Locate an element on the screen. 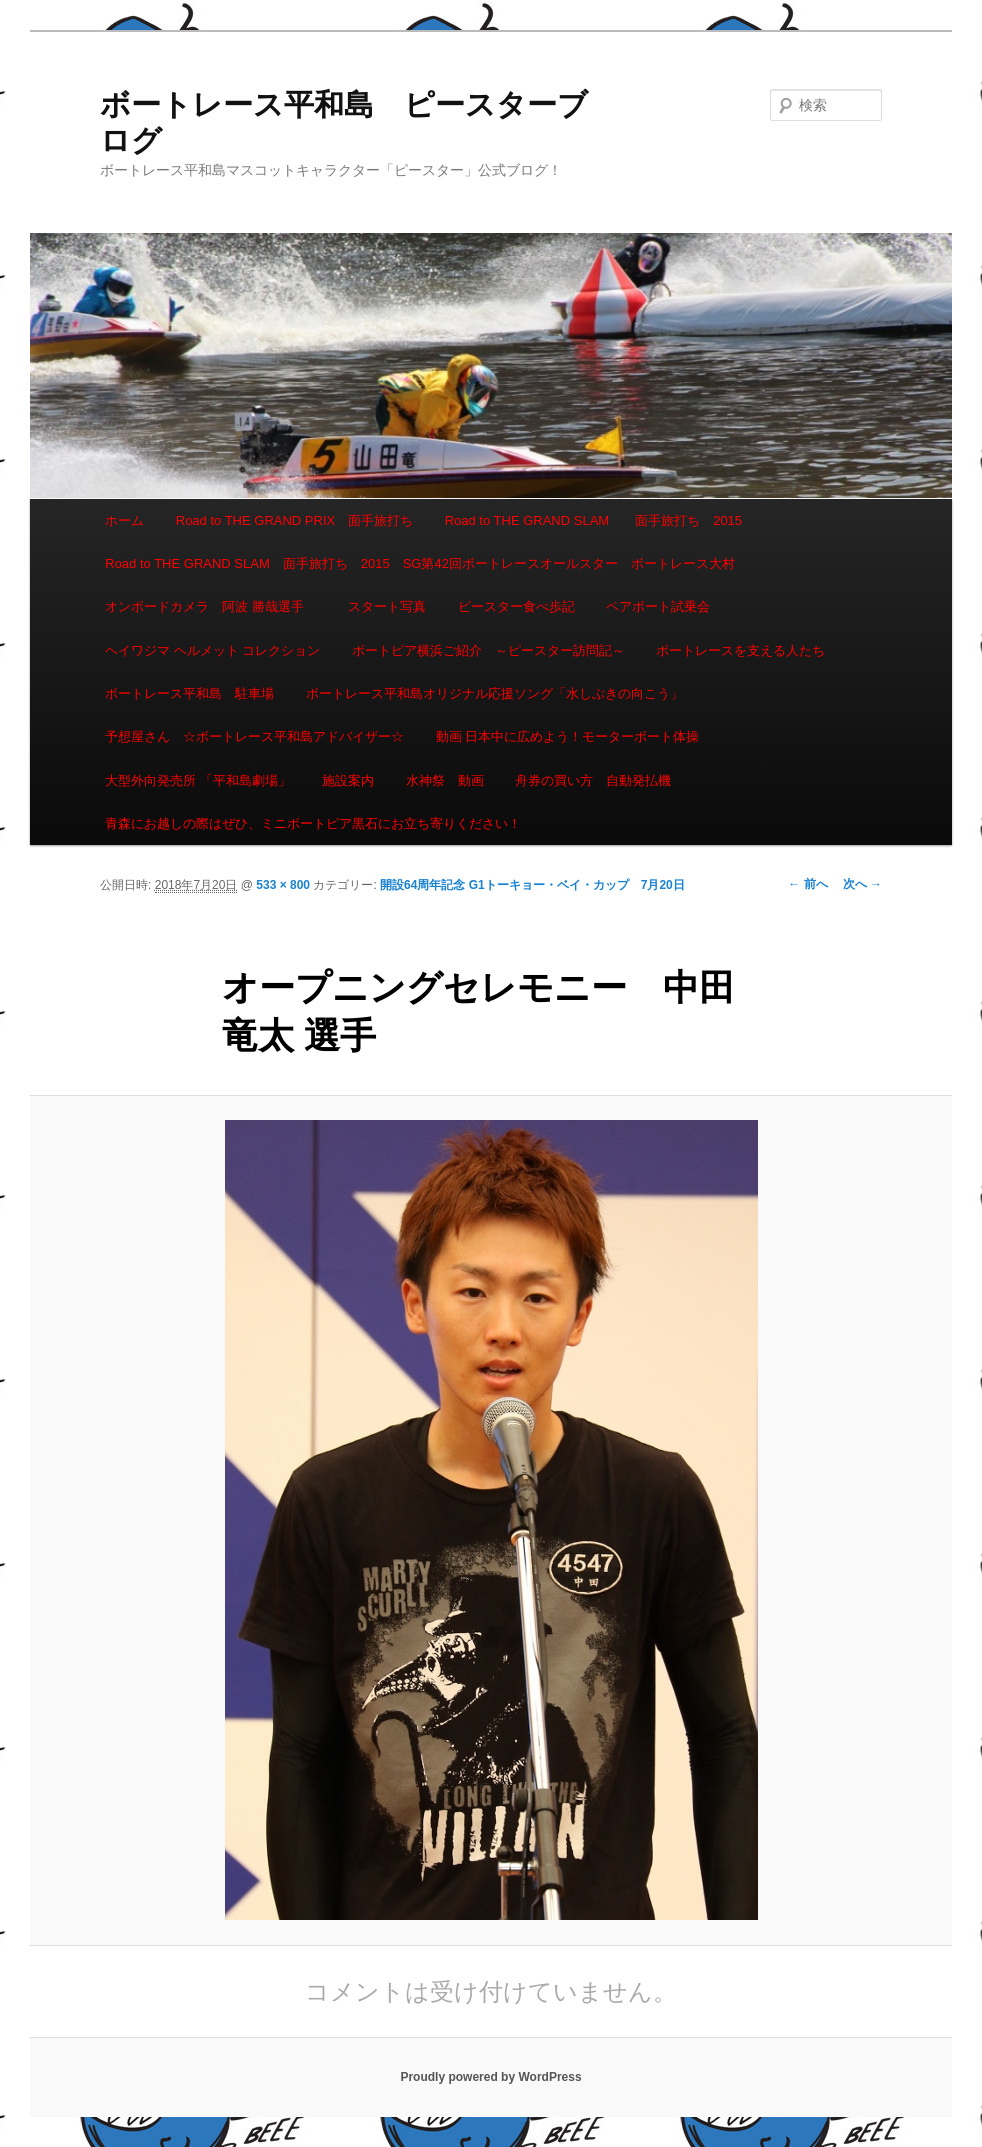 This screenshot has height=2147, width=982. 施設案内 is located at coordinates (348, 780).